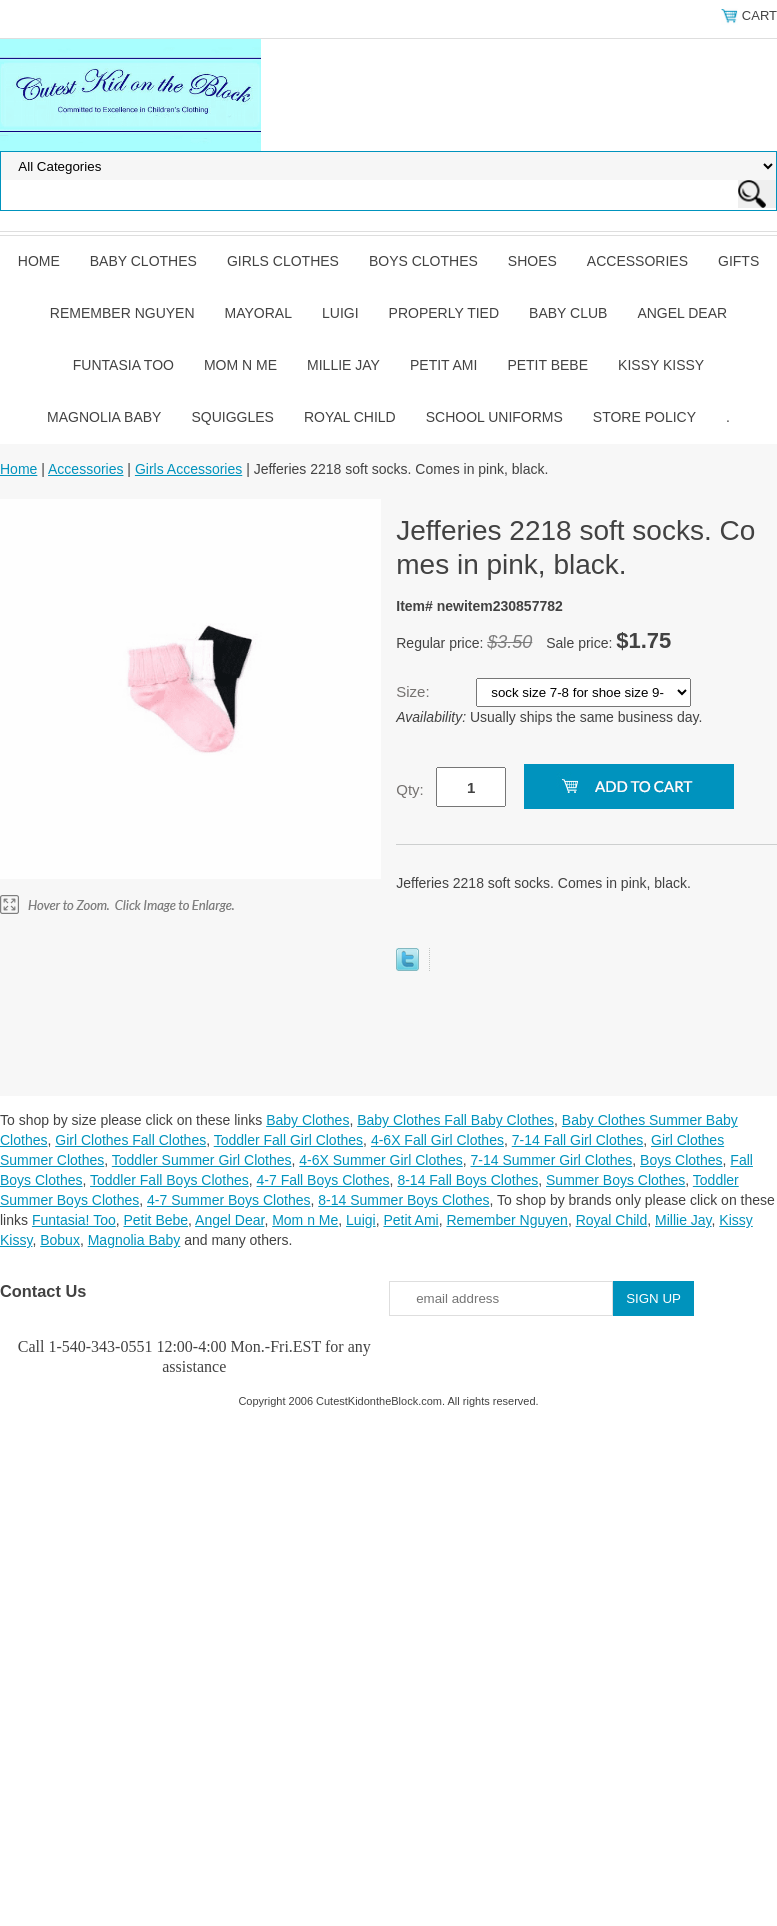 The image size is (777, 1926). Describe the element at coordinates (350, 417) in the screenshot. I see `Royal Child` at that location.